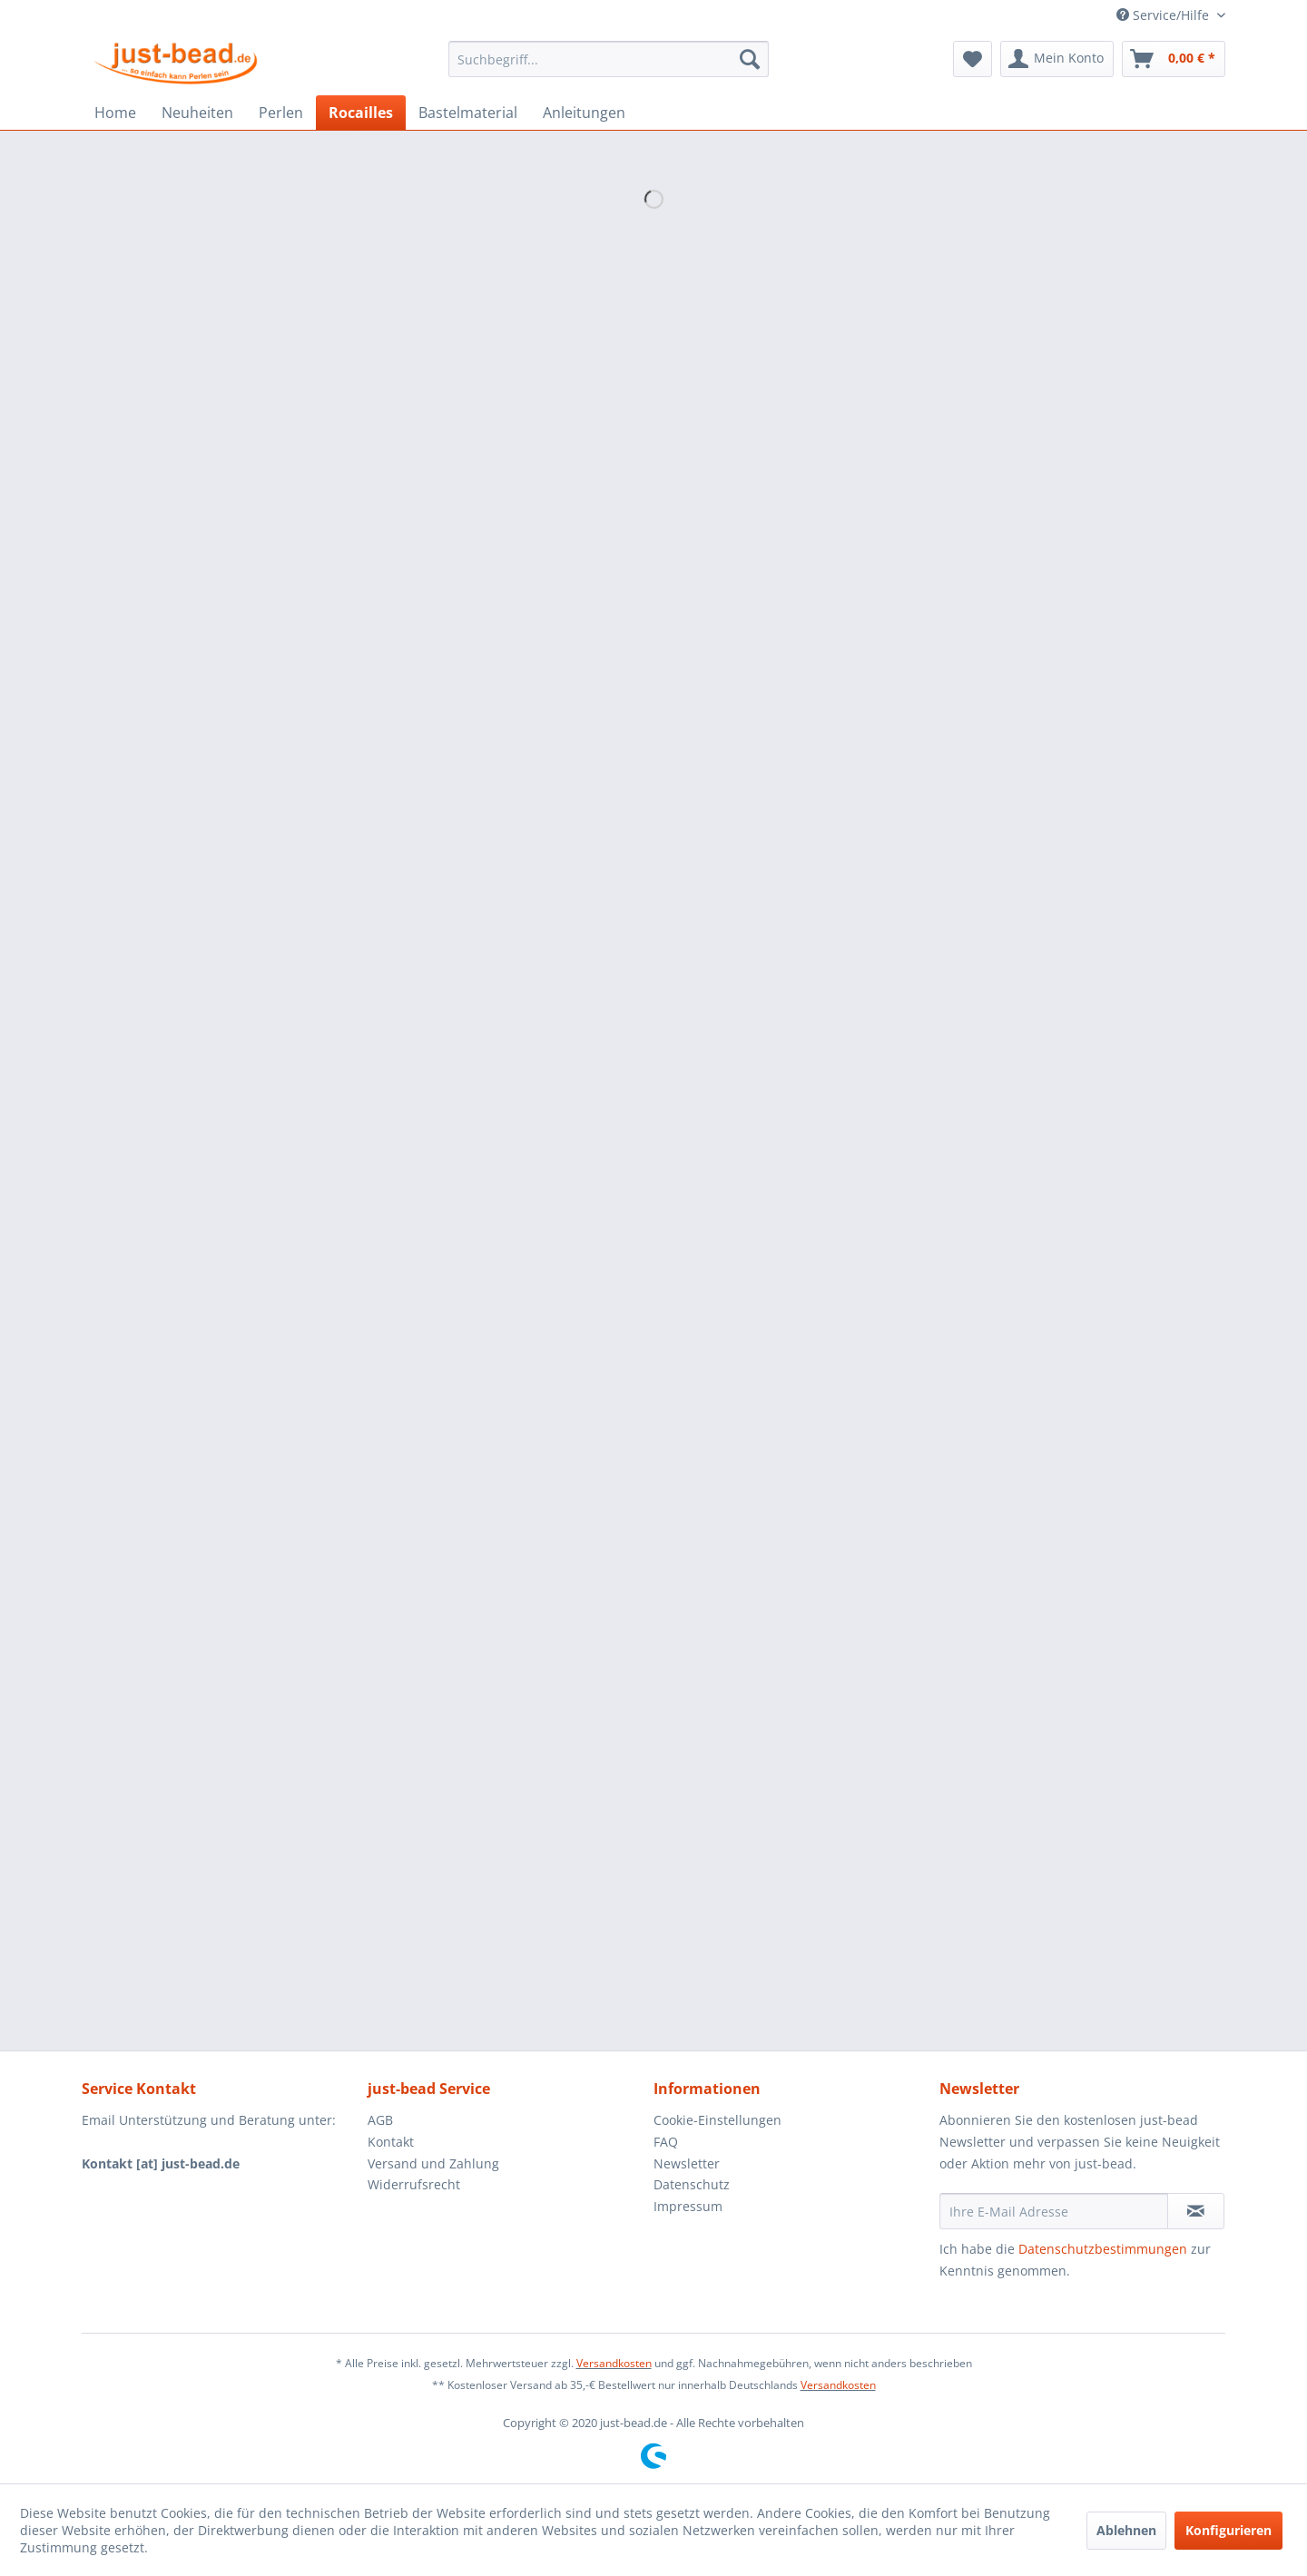  What do you see at coordinates (391, 2141) in the screenshot?
I see `Kontakt` at bounding box center [391, 2141].